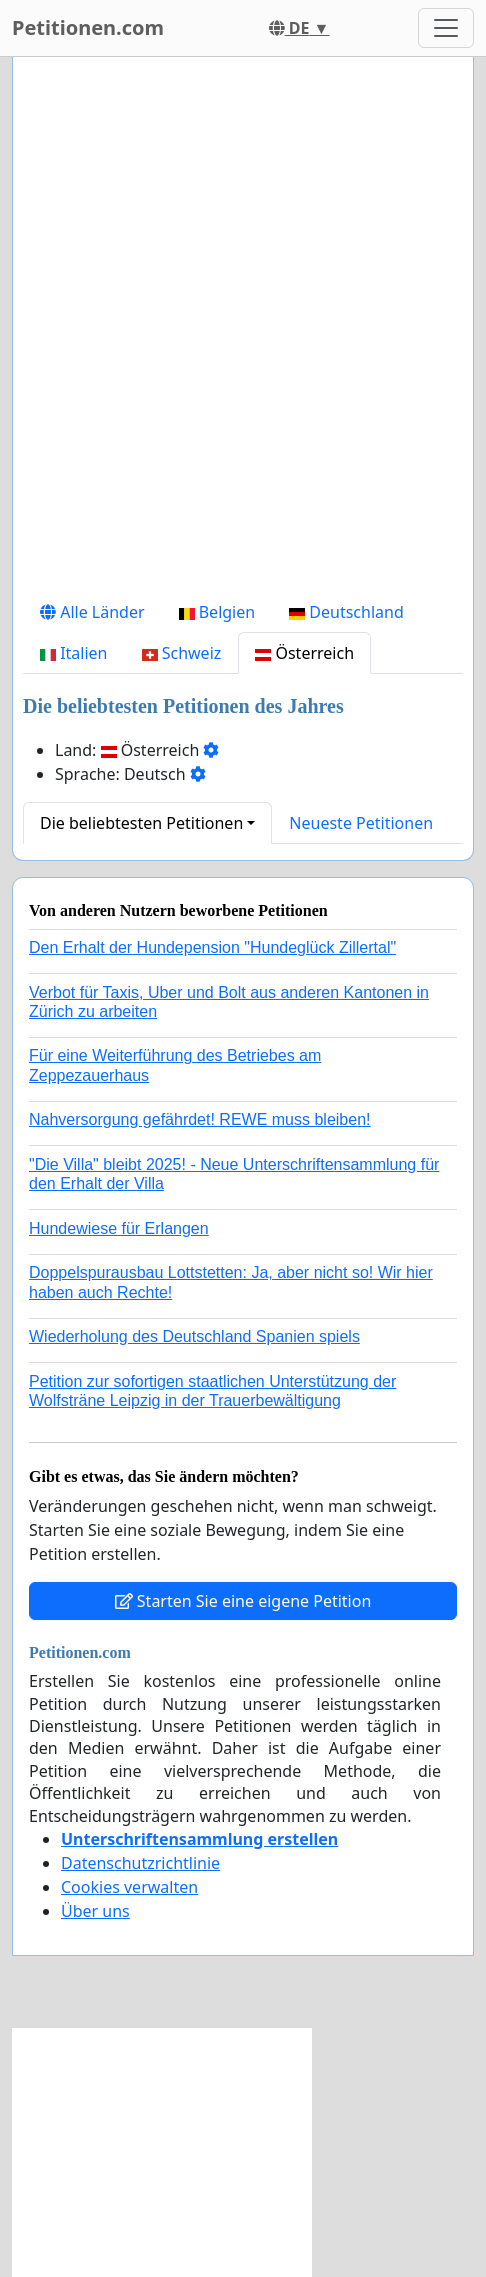 Image resolution: width=486 pixels, height=2277 pixels. I want to click on Alle Länder, so click(92, 612).